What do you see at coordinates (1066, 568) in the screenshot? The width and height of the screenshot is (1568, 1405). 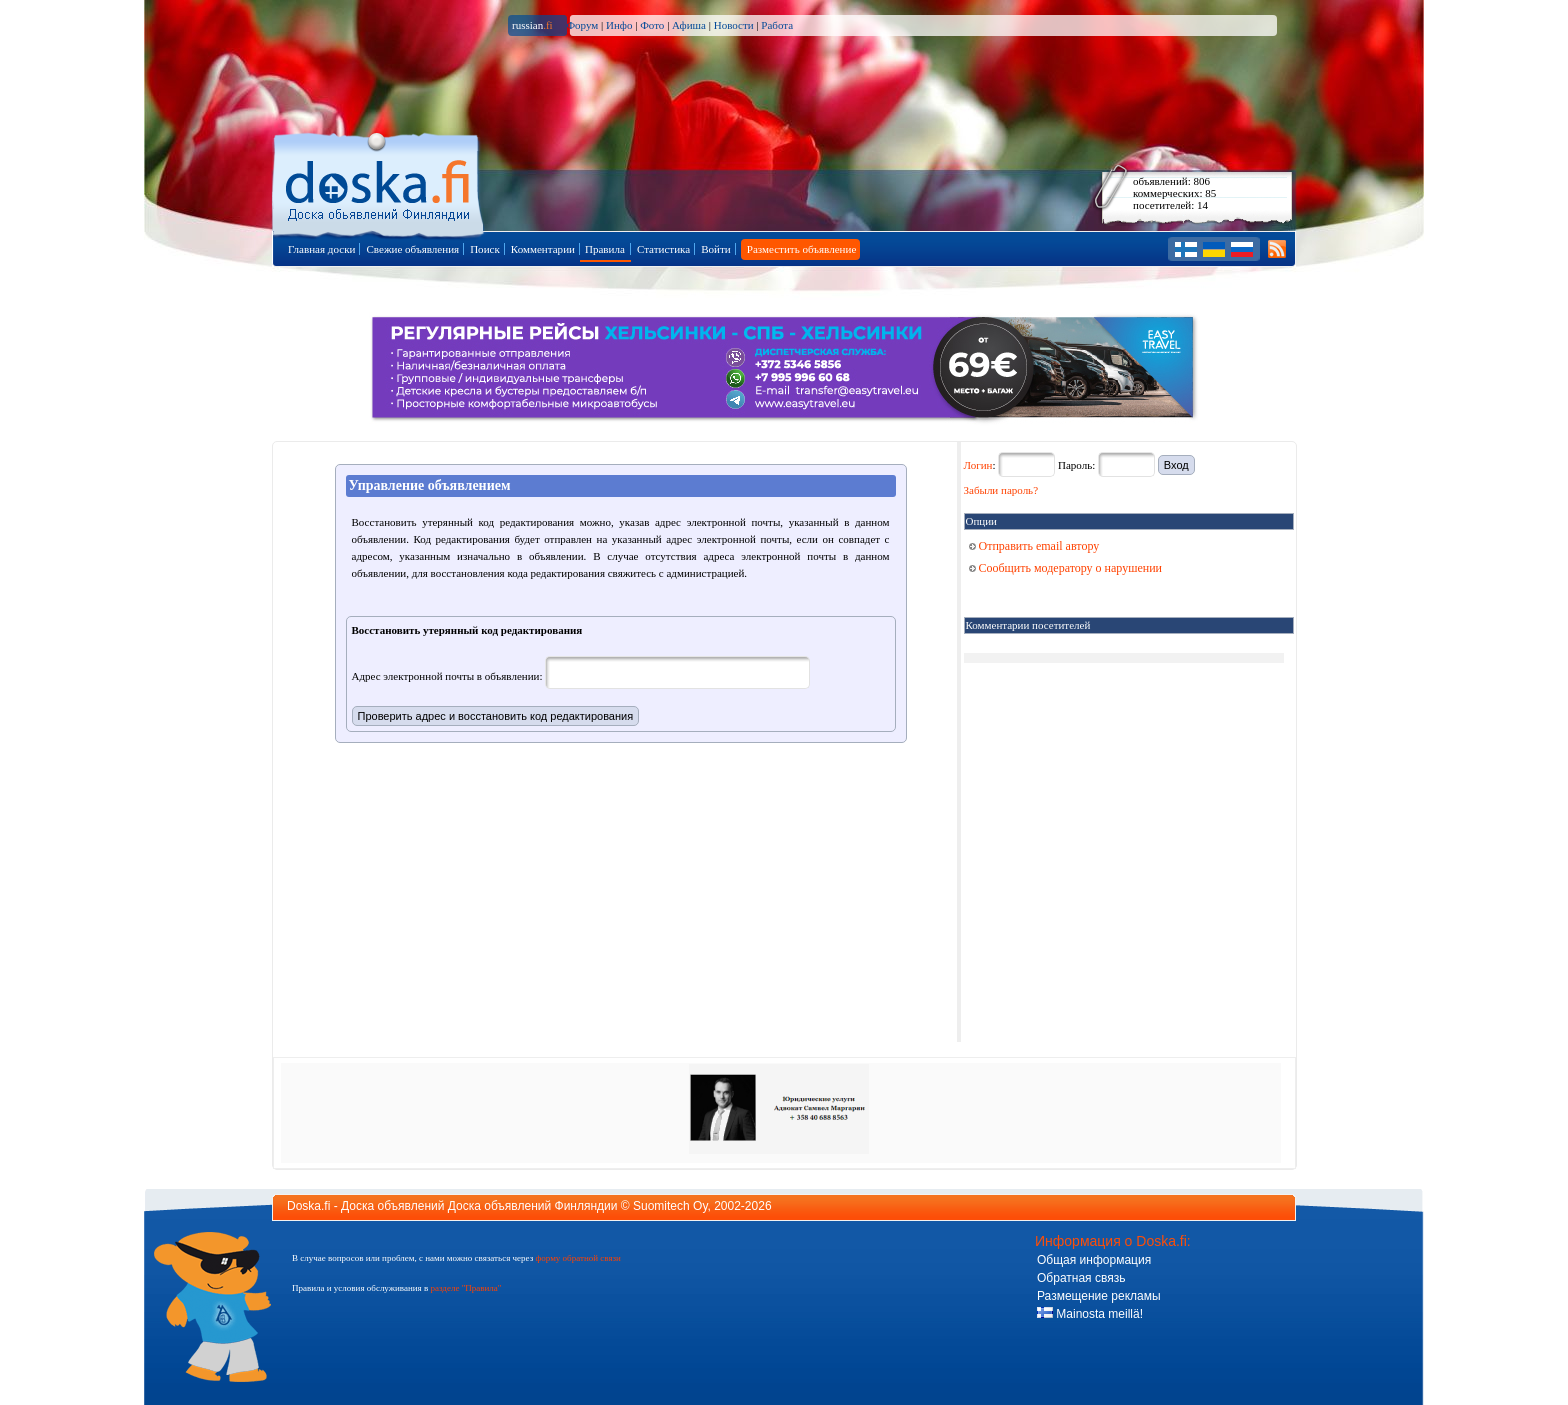 I see `Сообщить модератору о нарушении` at bounding box center [1066, 568].